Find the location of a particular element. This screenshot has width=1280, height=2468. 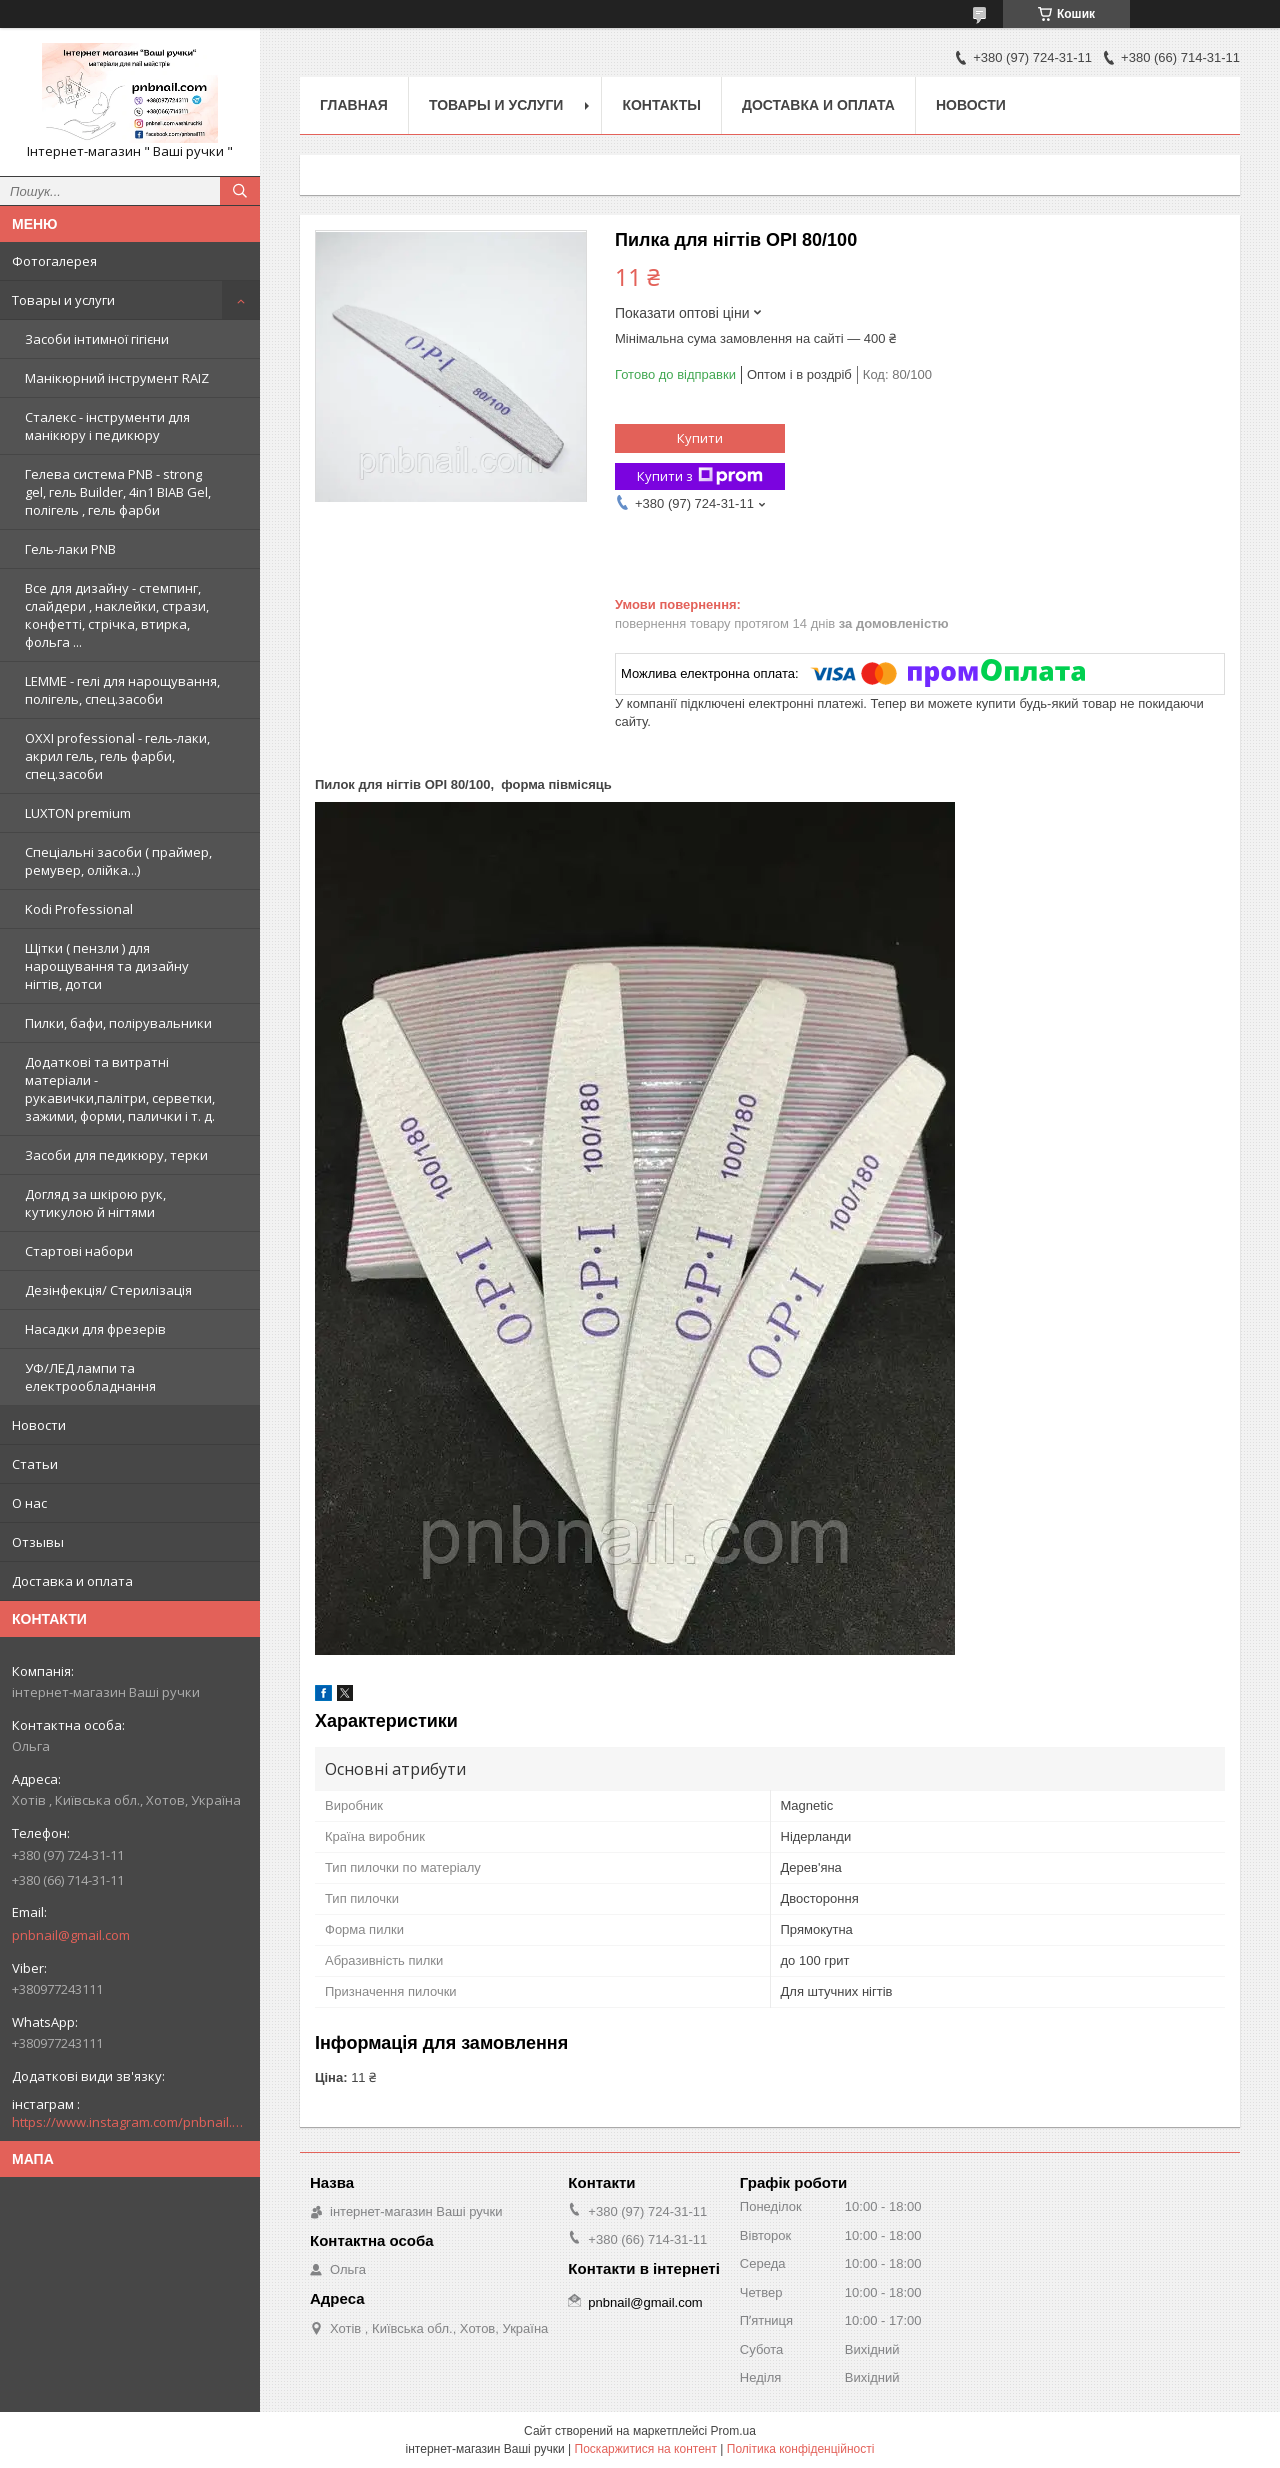

Контакты is located at coordinates (661, 105).